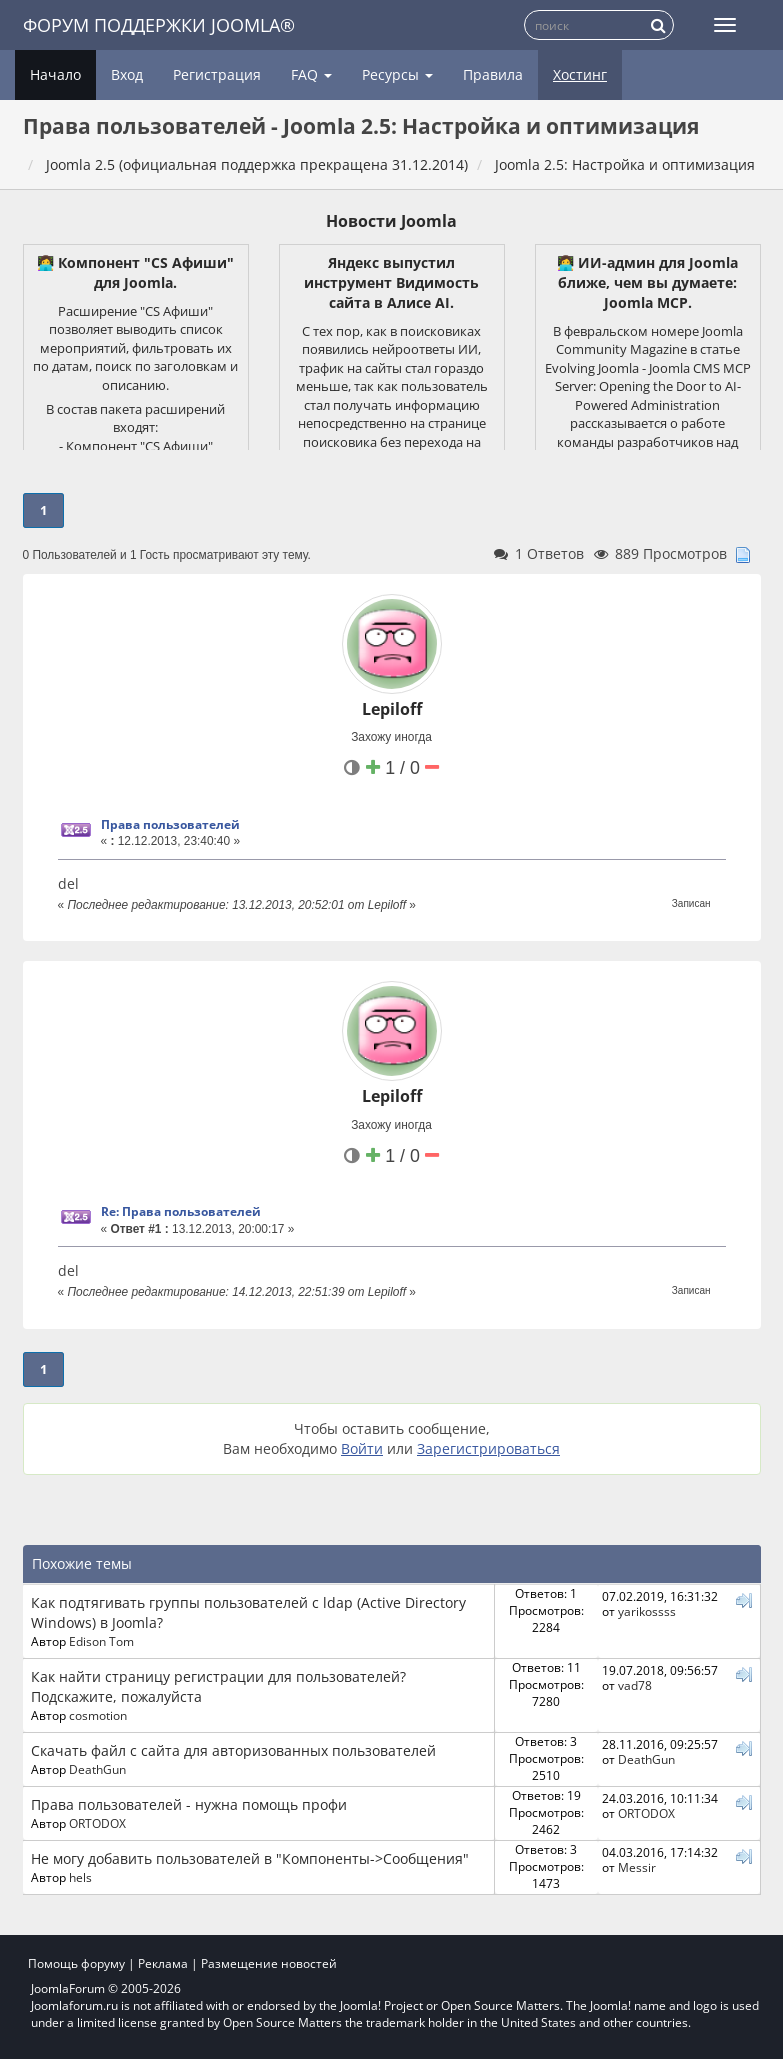 This screenshot has width=783, height=2059. I want to click on Размещение новостей, so click(269, 1963).